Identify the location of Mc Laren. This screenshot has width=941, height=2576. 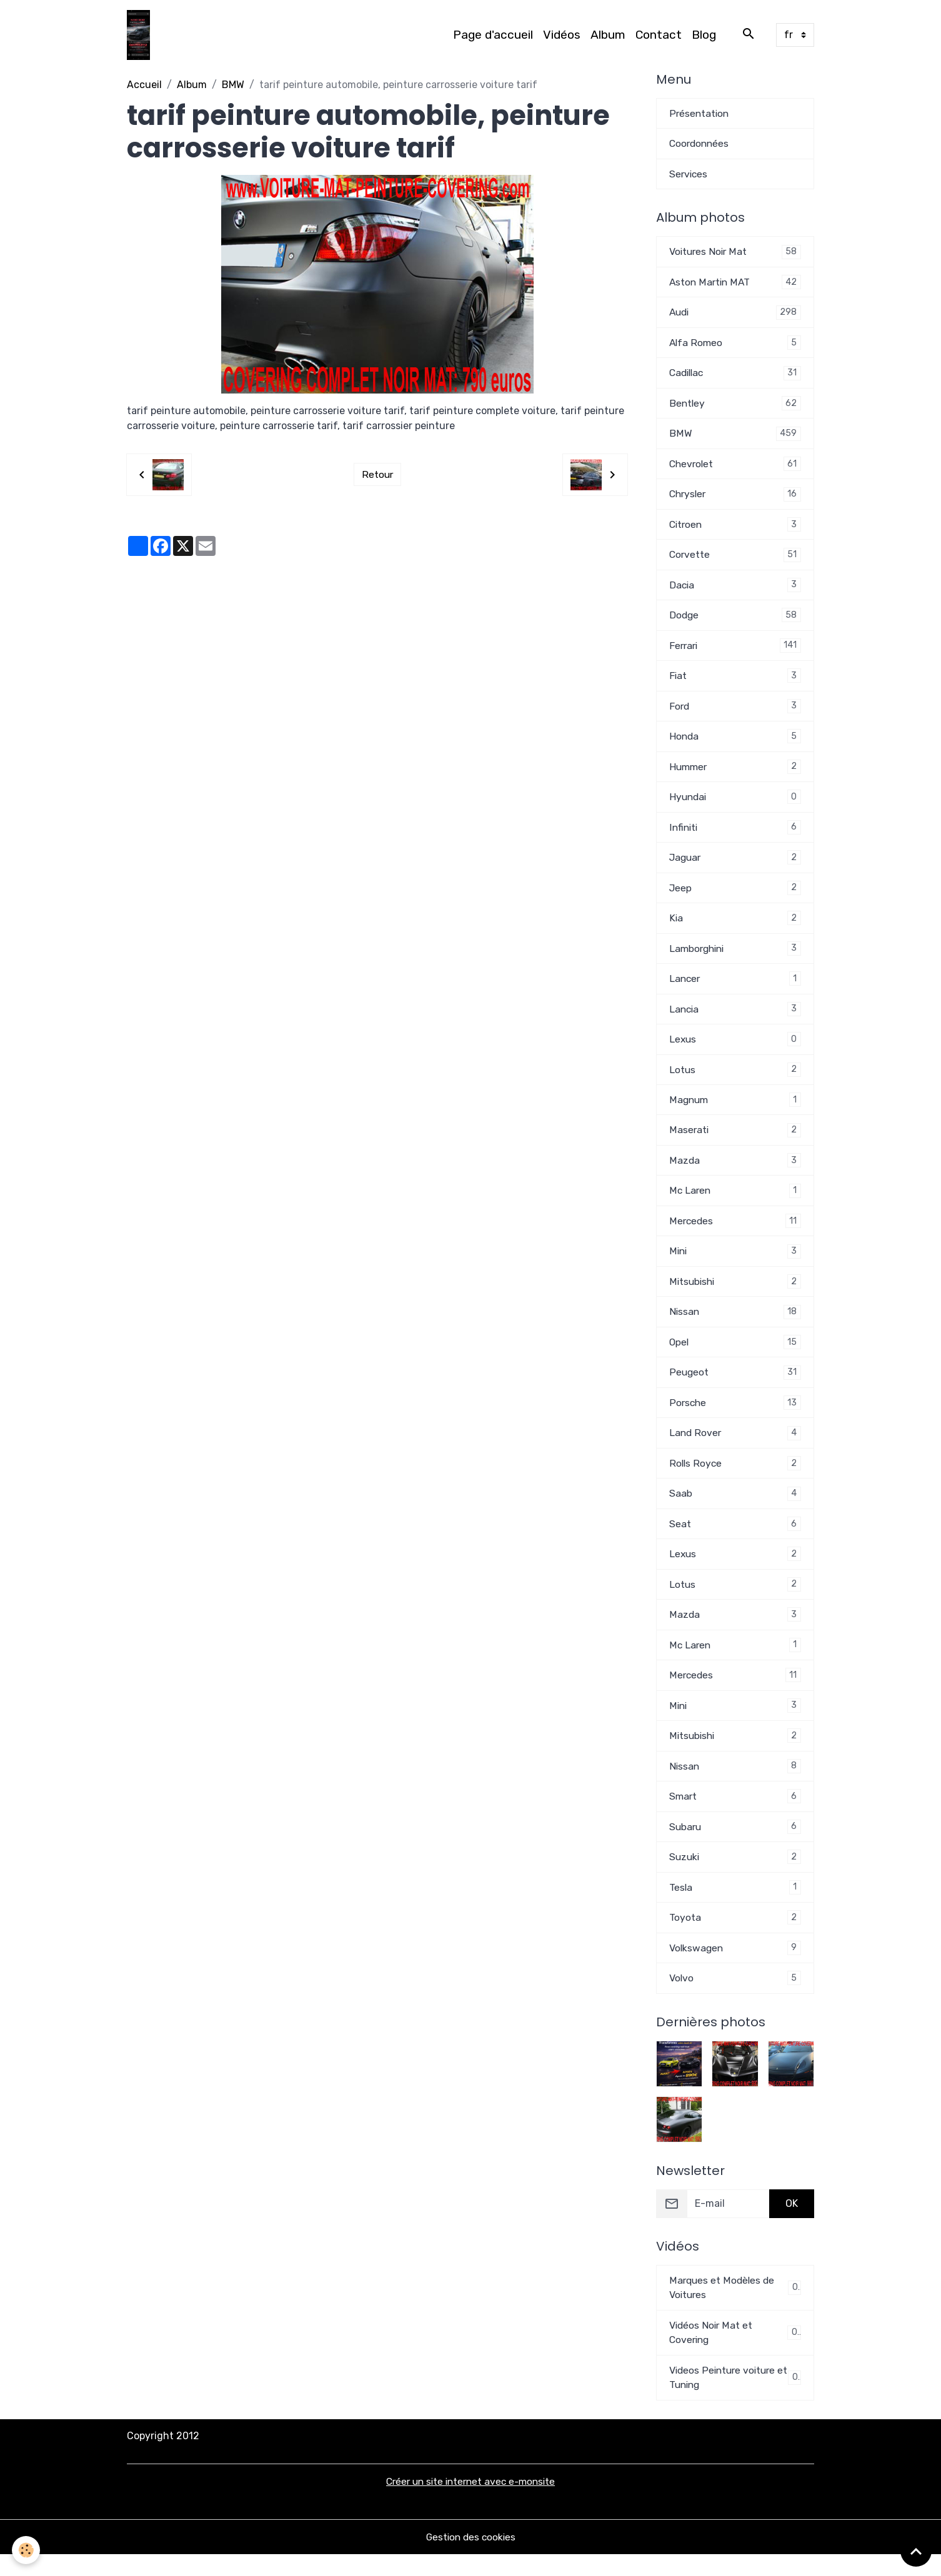
(734, 1201).